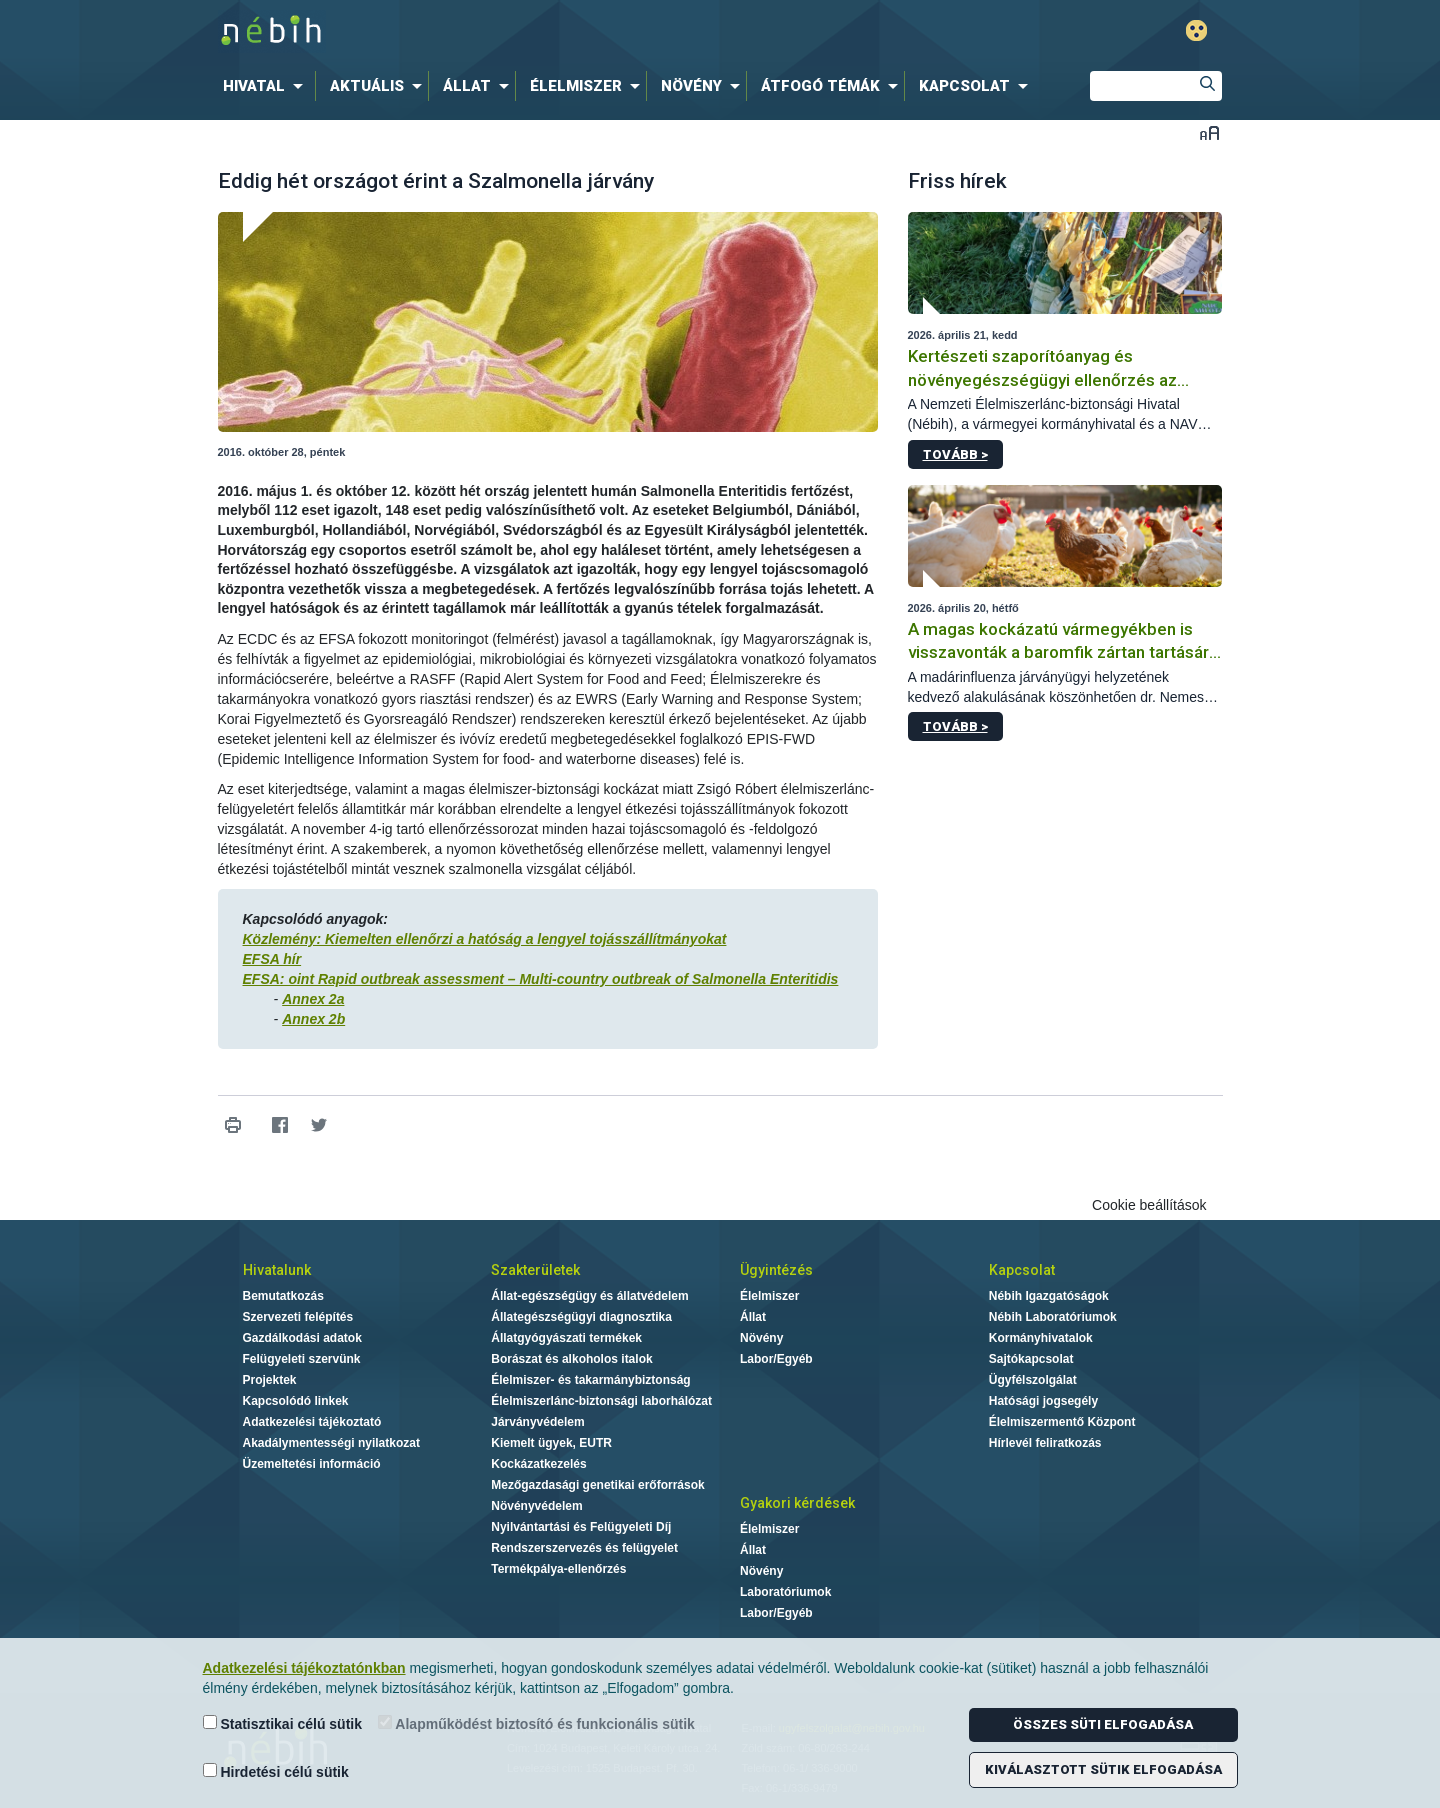 The width and height of the screenshot is (1440, 1808). Describe the element at coordinates (590, 1380) in the screenshot. I see `Élelmiszer- és takarmánybiztonság` at that location.